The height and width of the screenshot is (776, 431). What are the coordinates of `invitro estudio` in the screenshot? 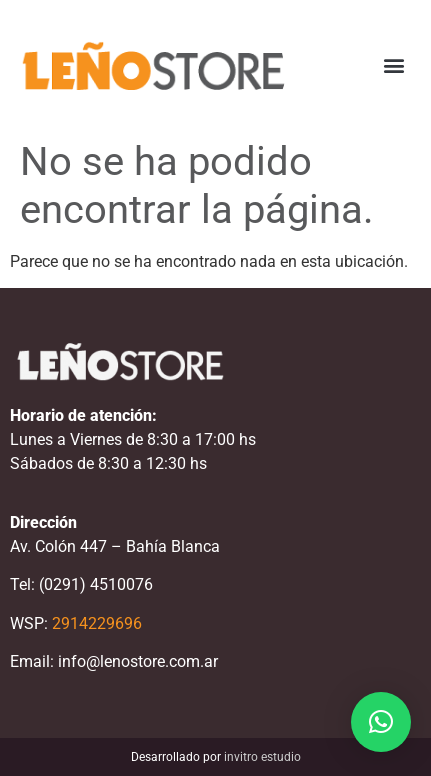 It's located at (262, 757).